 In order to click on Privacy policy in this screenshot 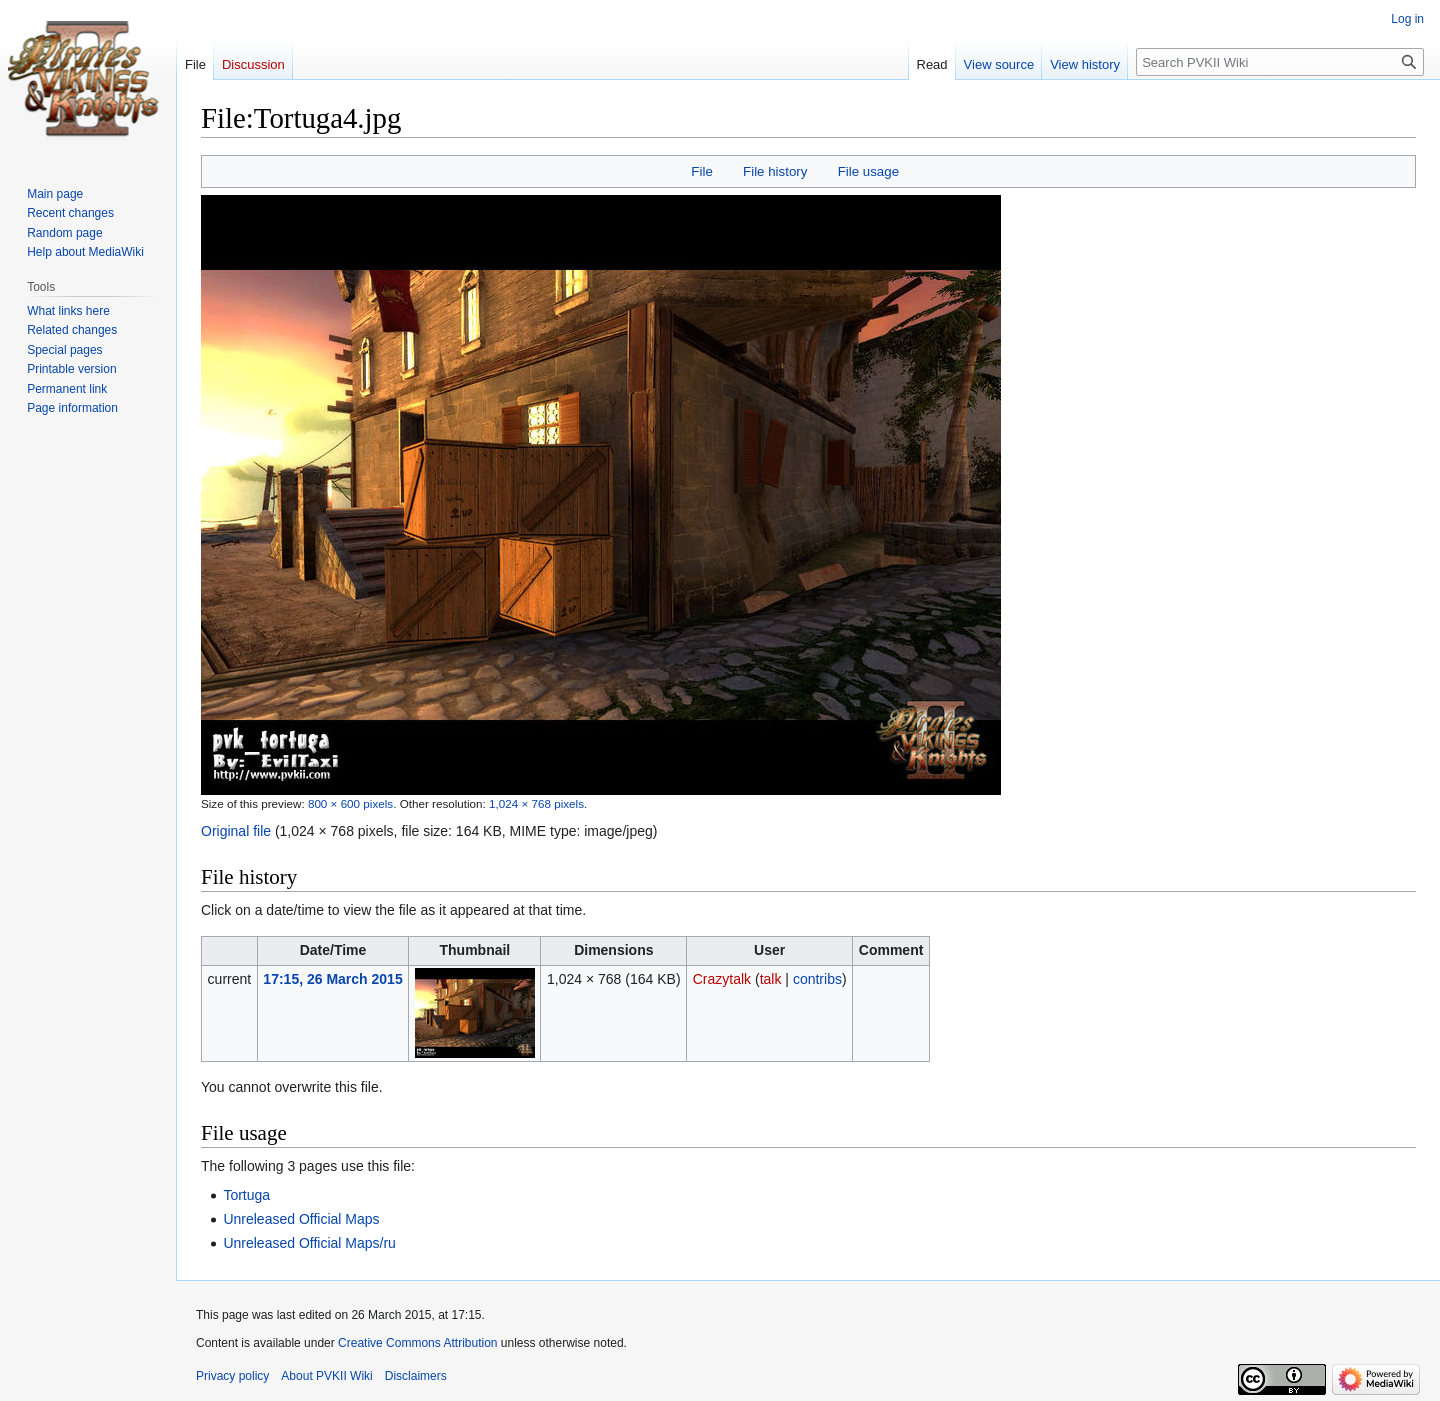, I will do `click(232, 1376)`.